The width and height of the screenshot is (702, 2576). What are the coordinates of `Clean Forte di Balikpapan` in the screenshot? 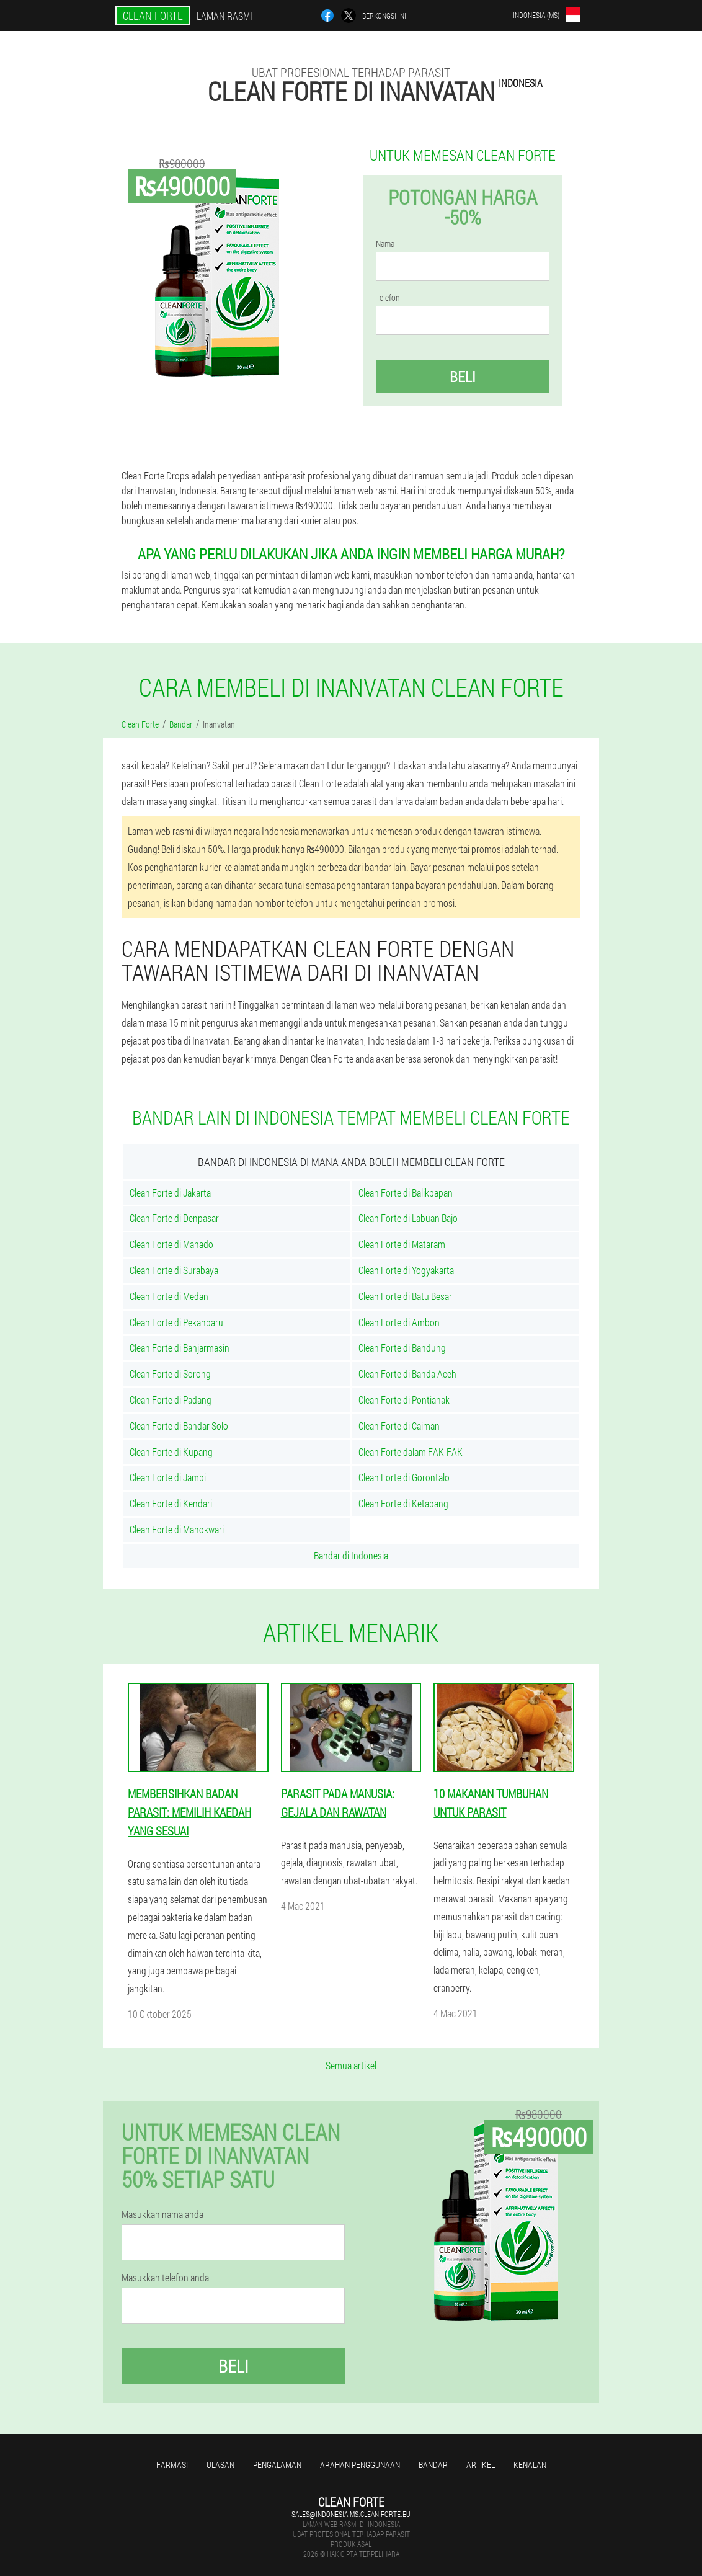 It's located at (405, 1192).